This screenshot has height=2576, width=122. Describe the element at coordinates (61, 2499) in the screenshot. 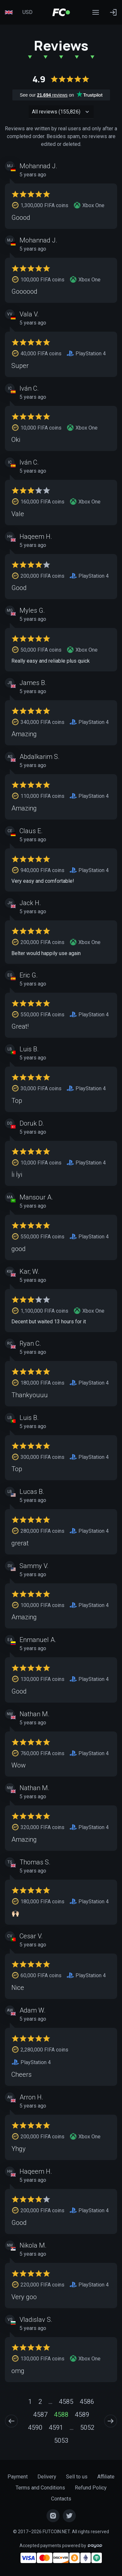

I see `Contacts` at that location.